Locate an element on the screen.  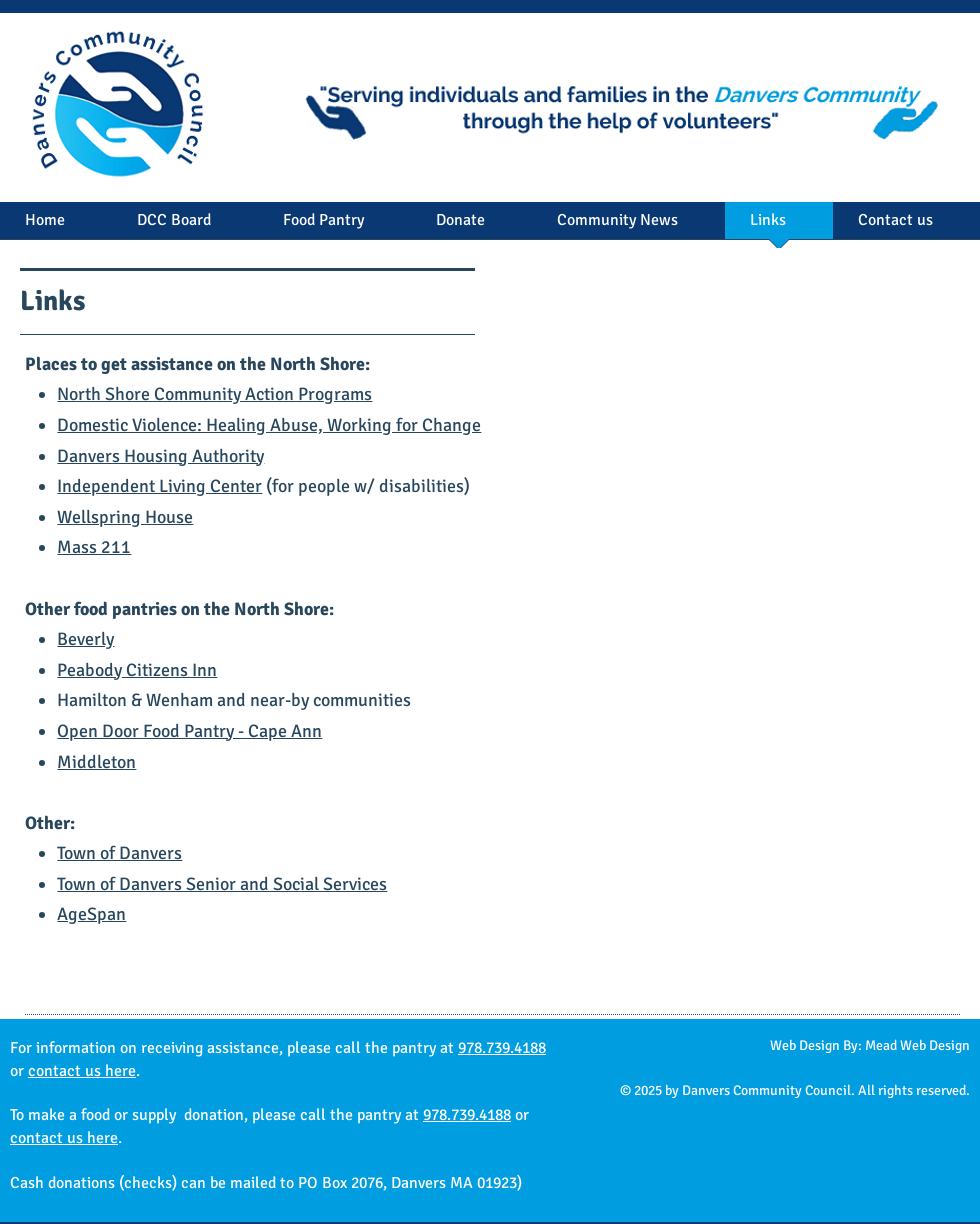
North Shore Community Action Programs is located at coordinates (214, 394).